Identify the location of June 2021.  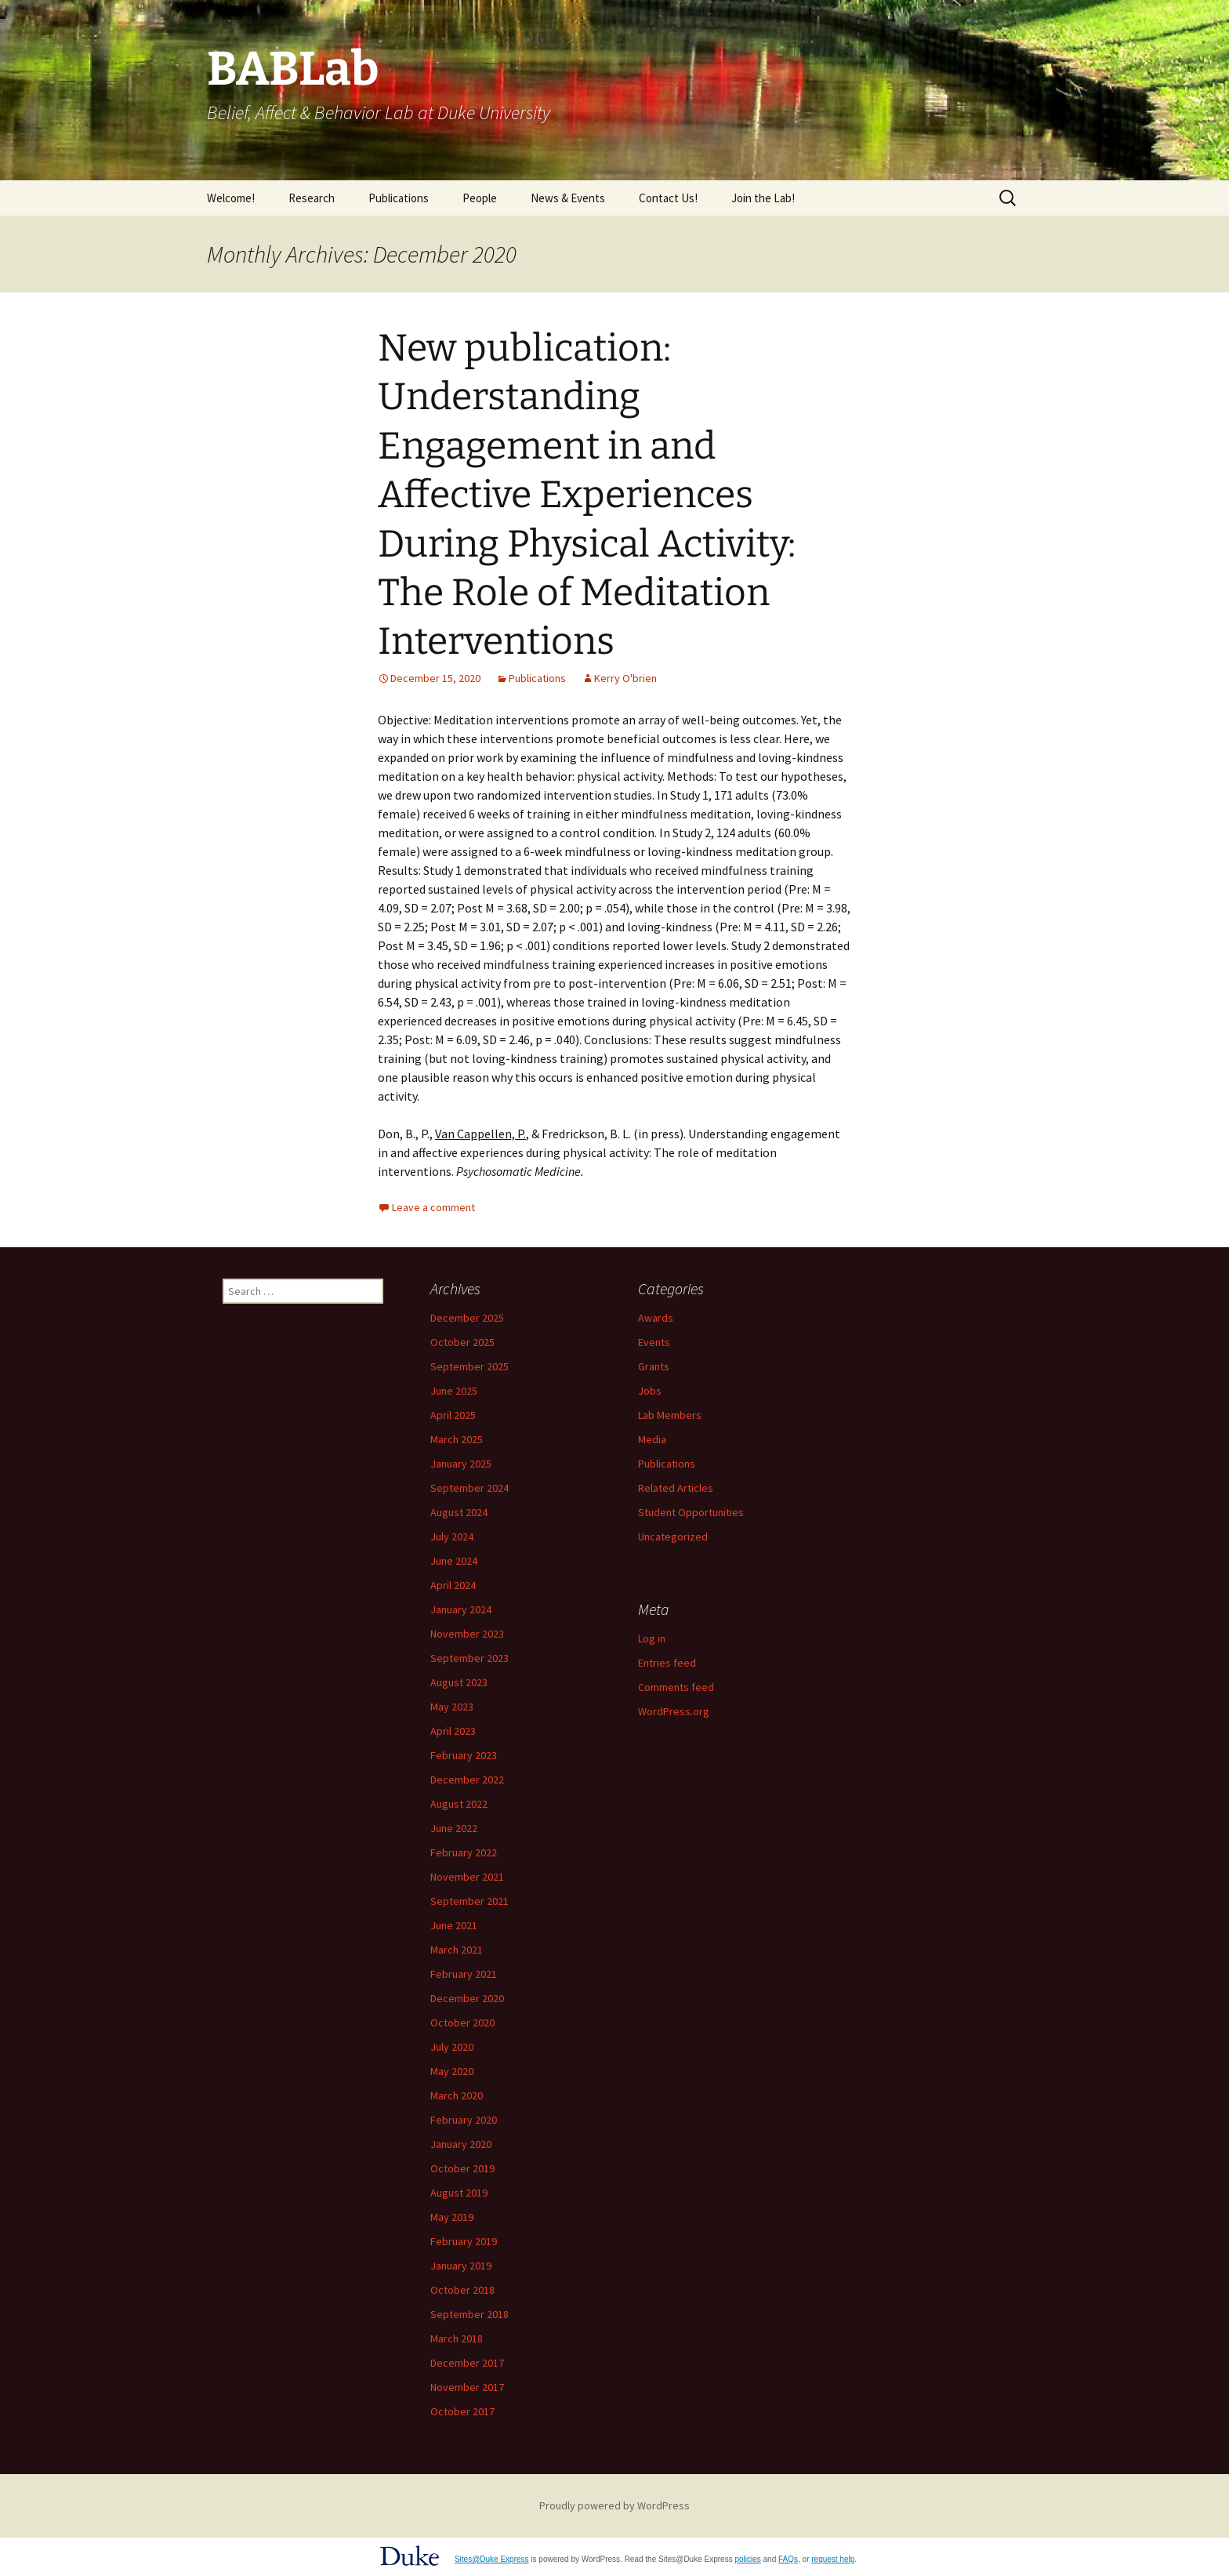
(453, 1925).